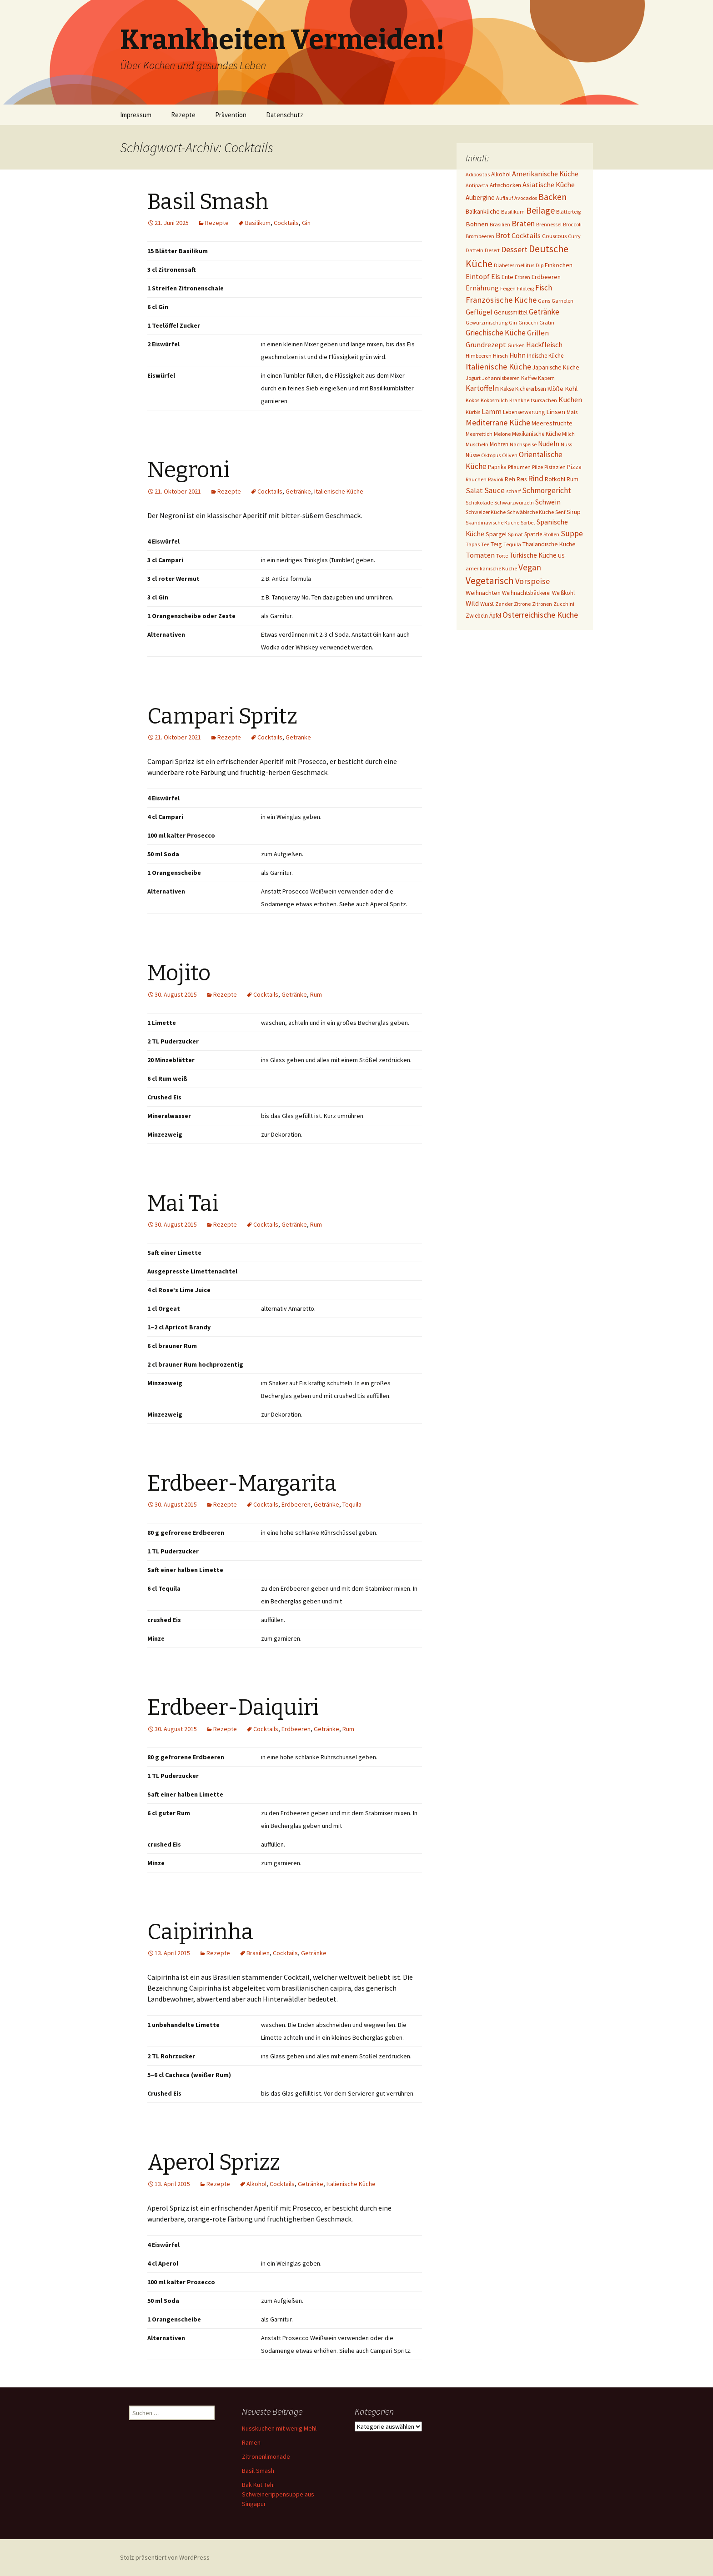  Describe the element at coordinates (532, 581) in the screenshot. I see `Vorspeise [Vorspeise (25 Einträge)]` at that location.